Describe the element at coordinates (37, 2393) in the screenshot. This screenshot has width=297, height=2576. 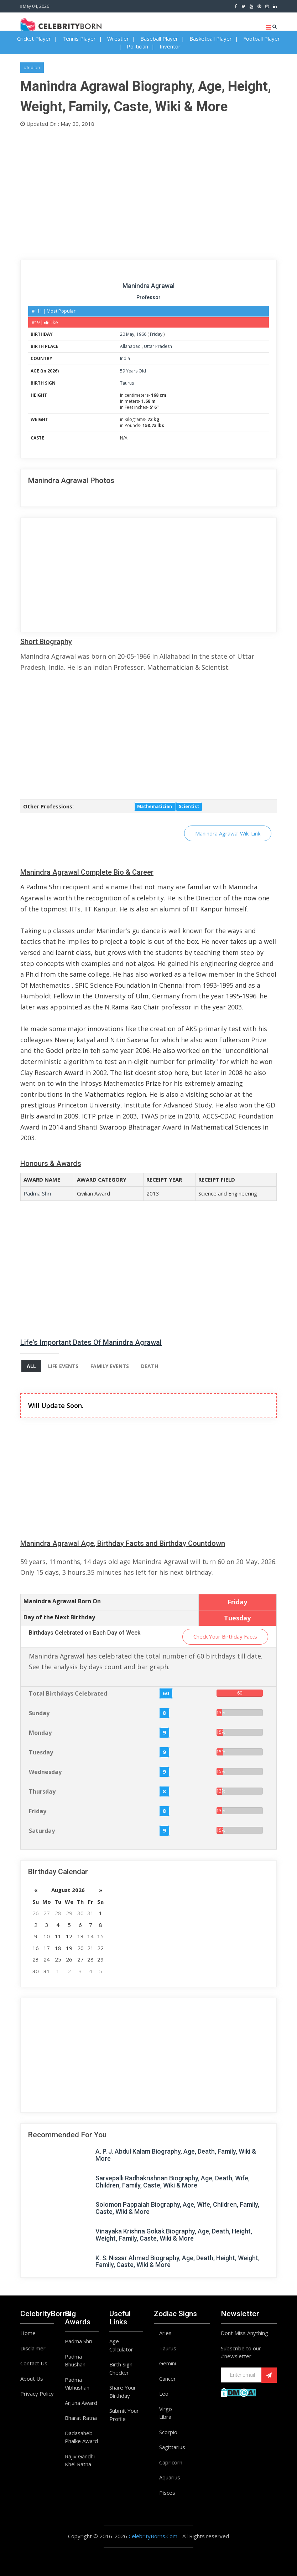
I see `Privacy Policy` at that location.